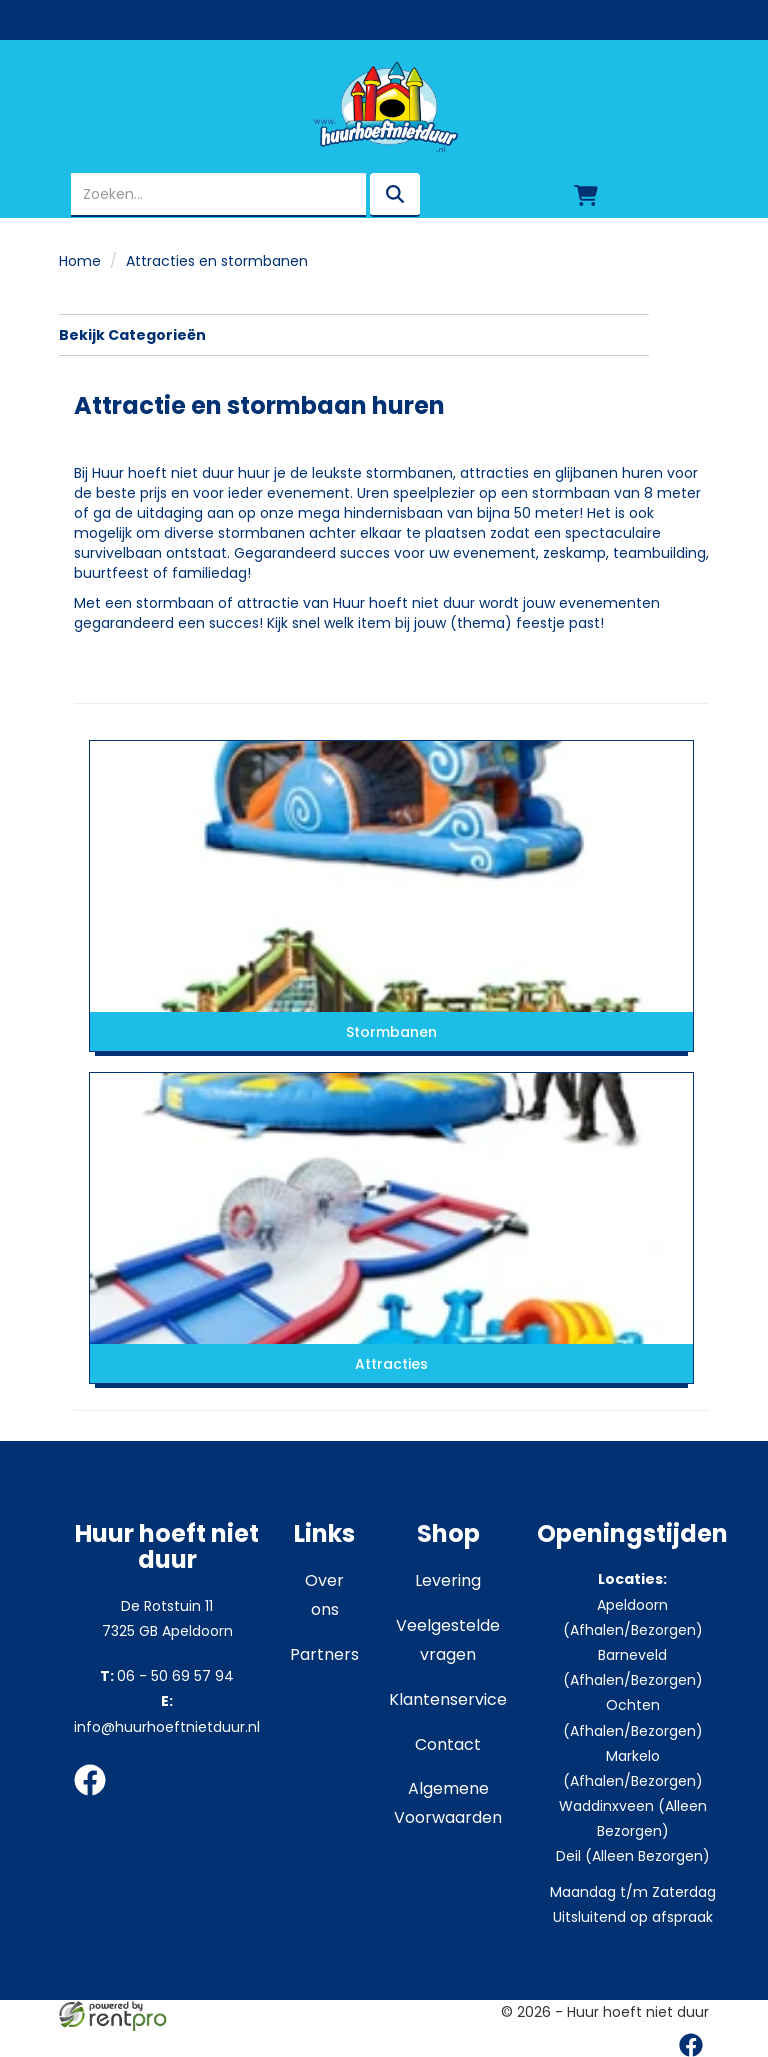 This screenshot has height=2057, width=768. What do you see at coordinates (448, 1744) in the screenshot?
I see `Contact` at bounding box center [448, 1744].